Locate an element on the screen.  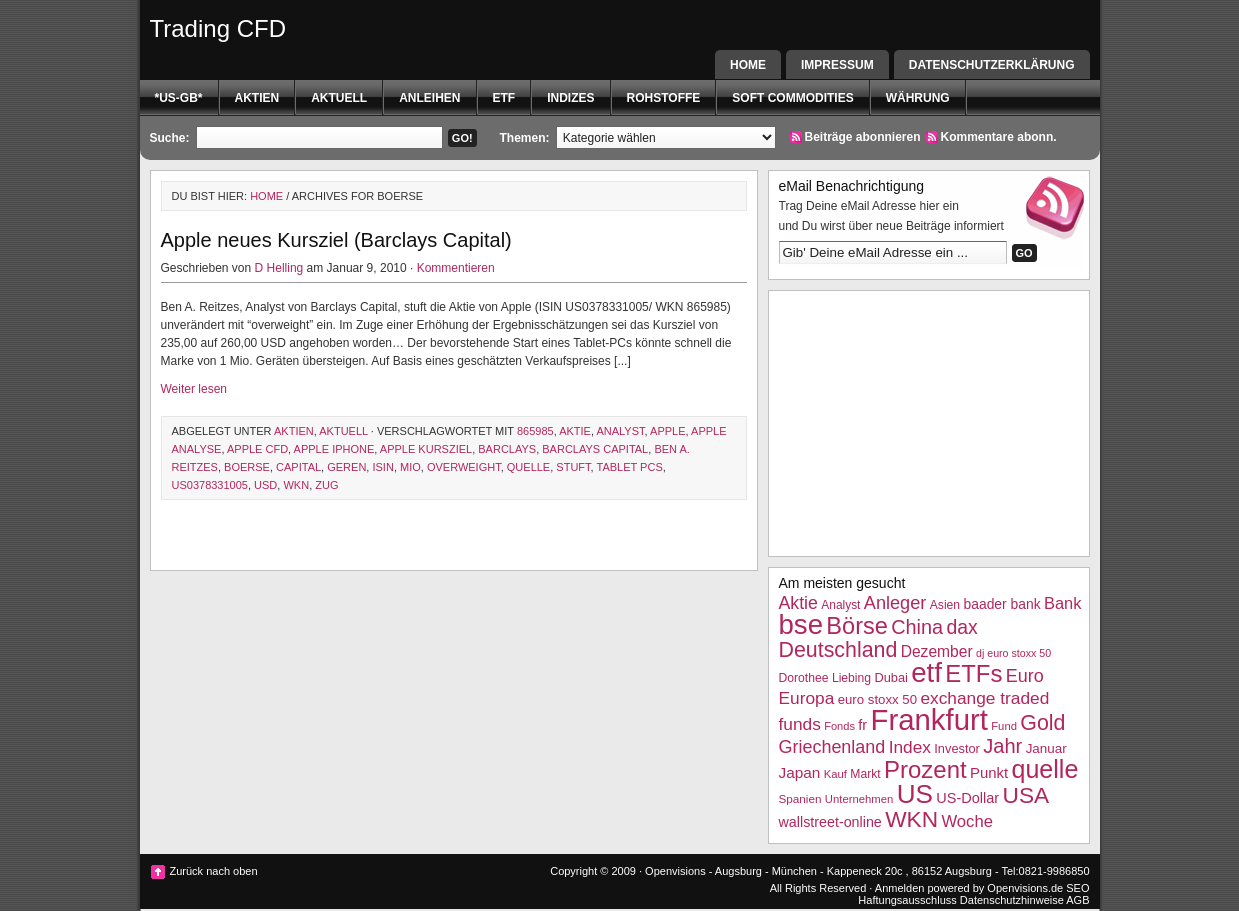
Prozent is located at coordinates (925, 769).